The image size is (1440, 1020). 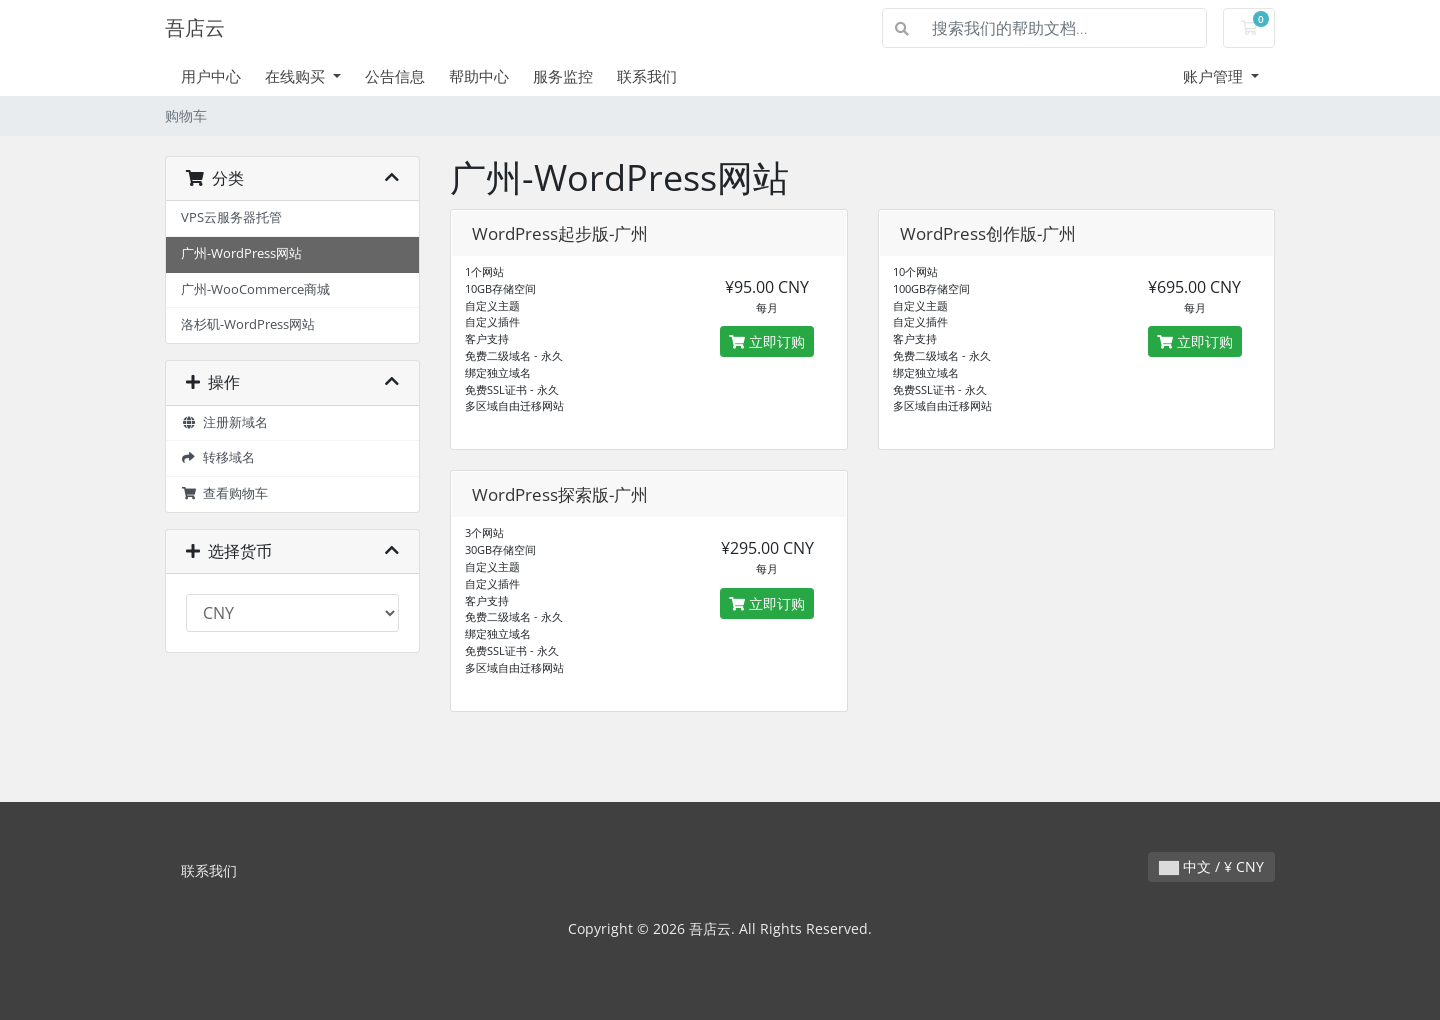 What do you see at coordinates (211, 76) in the screenshot?
I see `用户中心` at bounding box center [211, 76].